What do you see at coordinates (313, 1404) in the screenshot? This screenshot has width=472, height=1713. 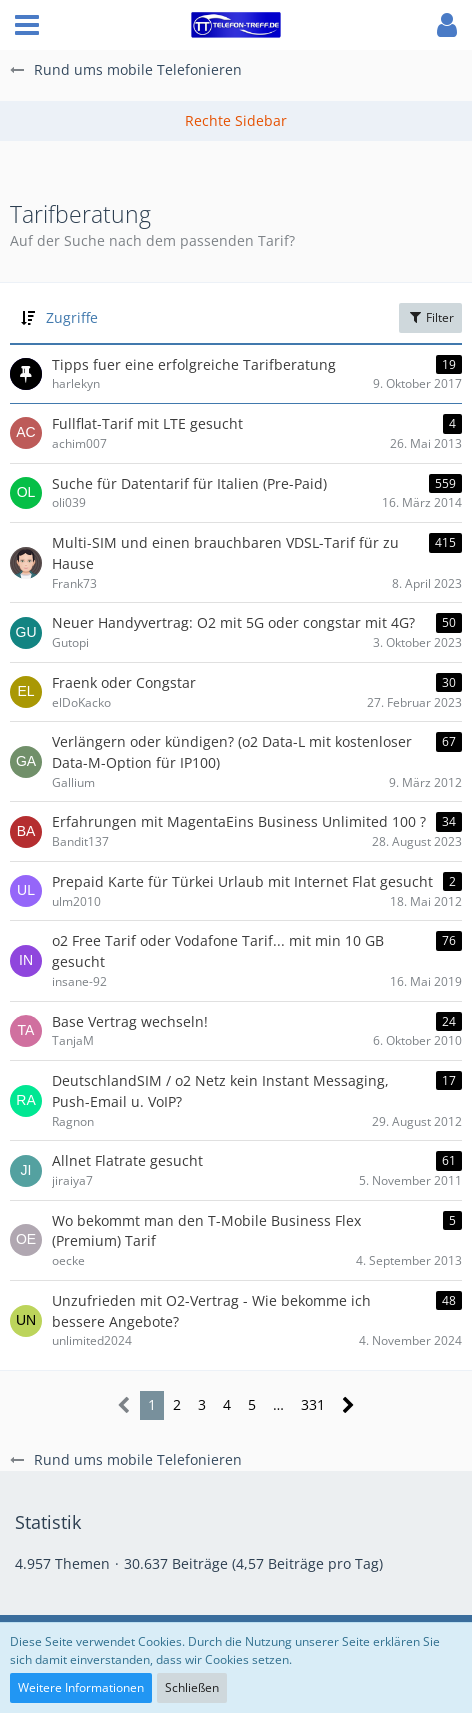 I see `331` at bounding box center [313, 1404].